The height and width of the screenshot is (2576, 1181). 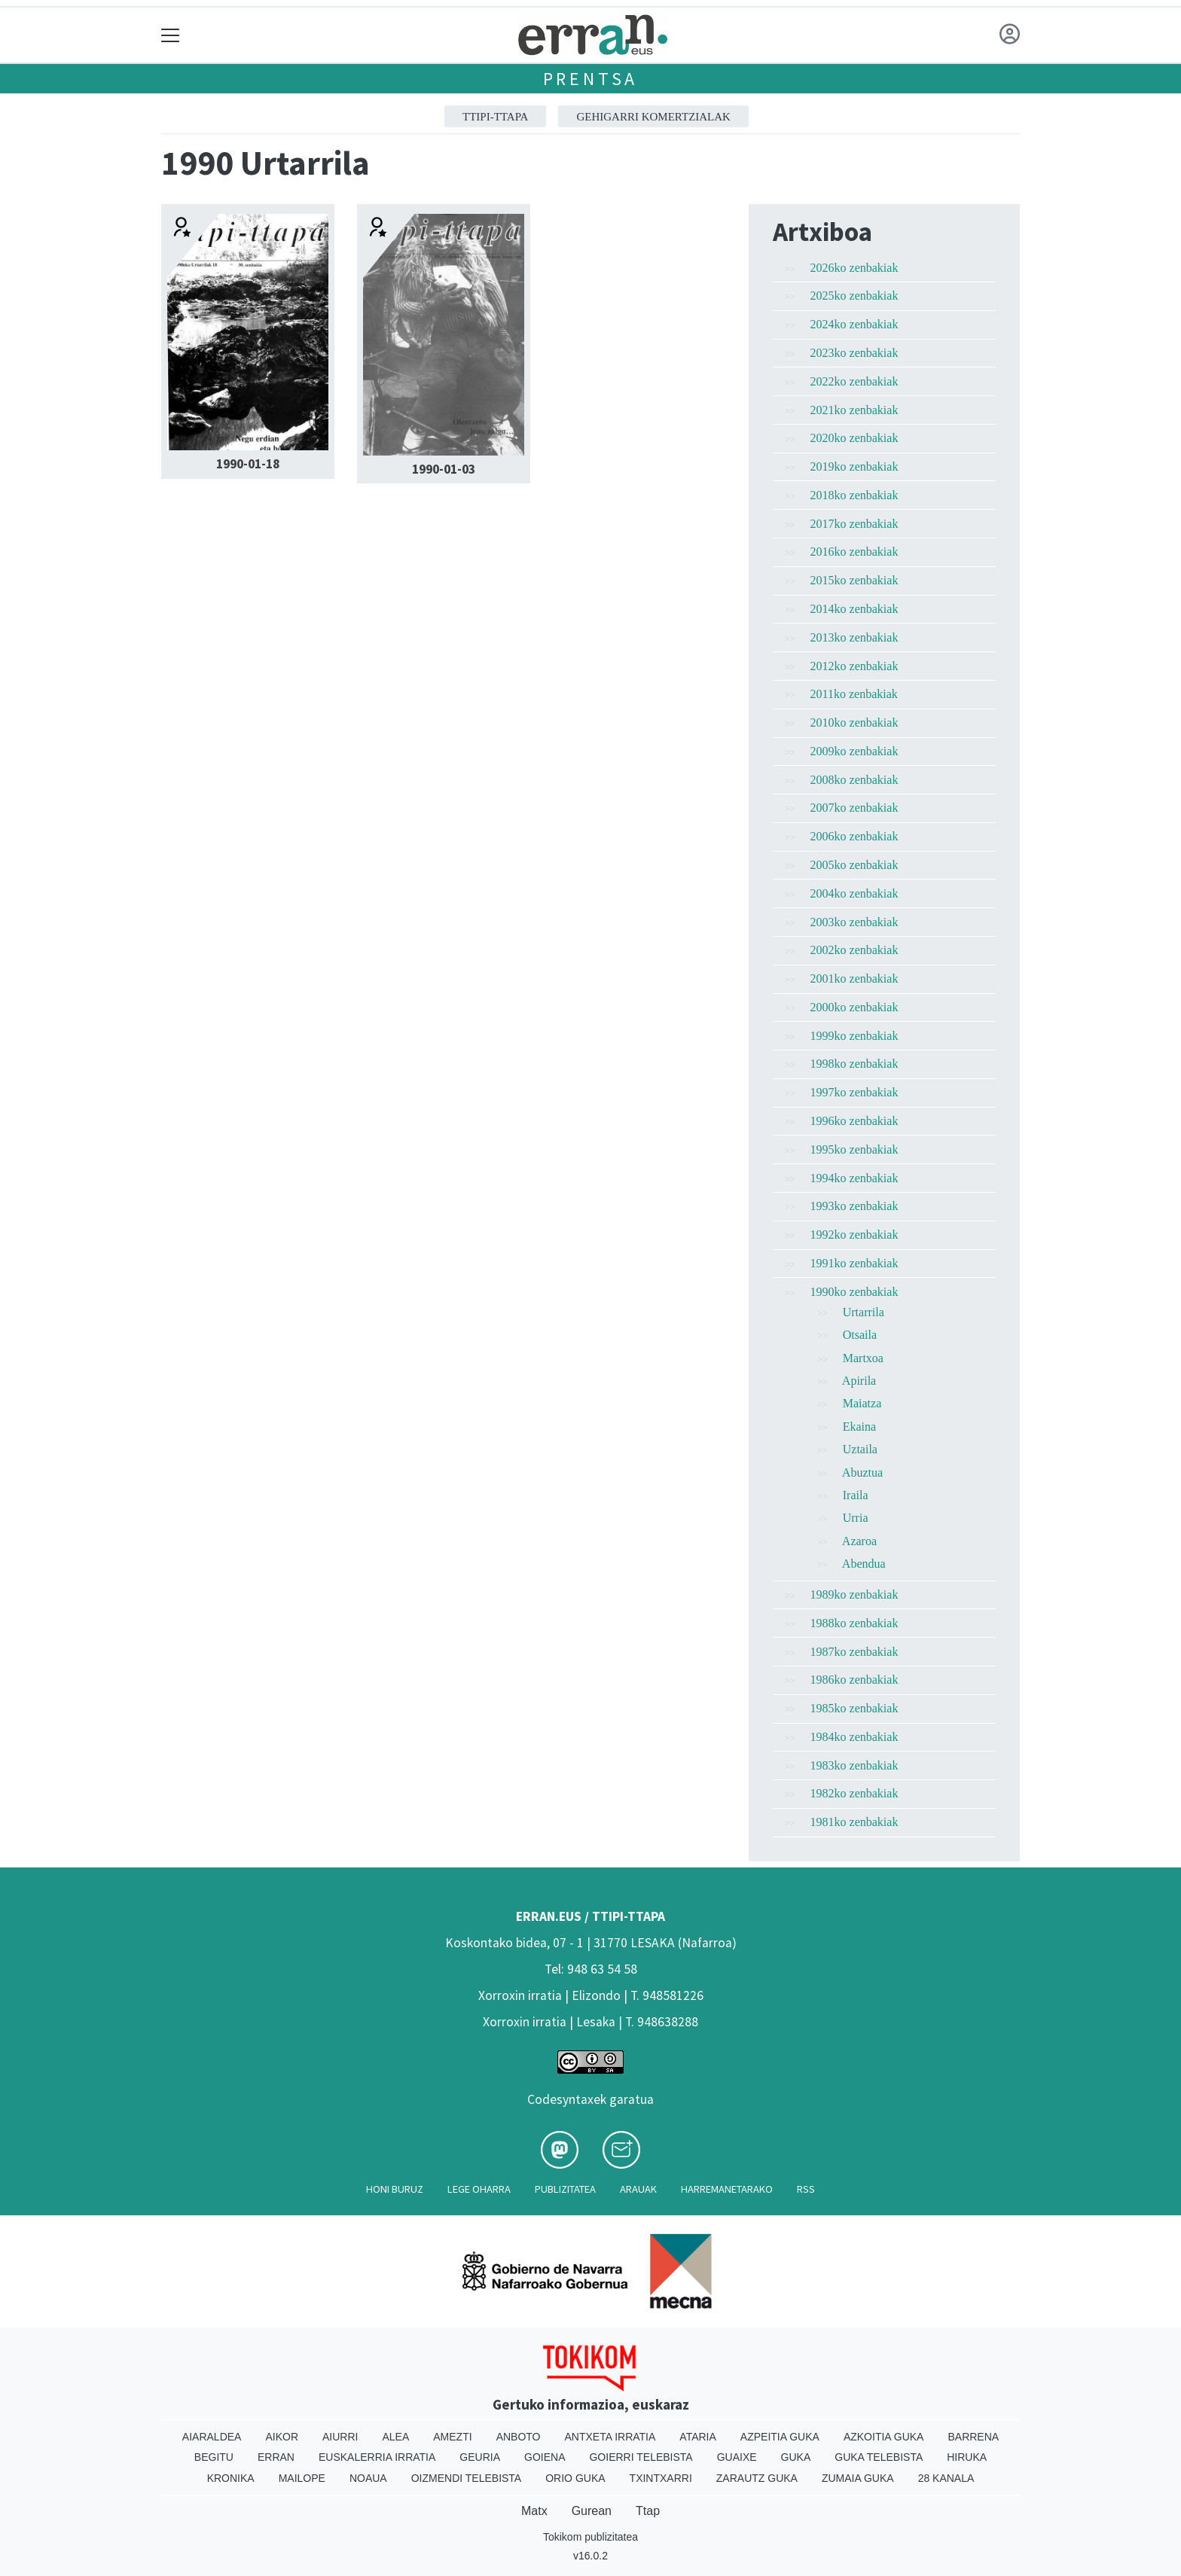 What do you see at coordinates (854, 295) in the screenshot?
I see `2025ko zenbakiak` at bounding box center [854, 295].